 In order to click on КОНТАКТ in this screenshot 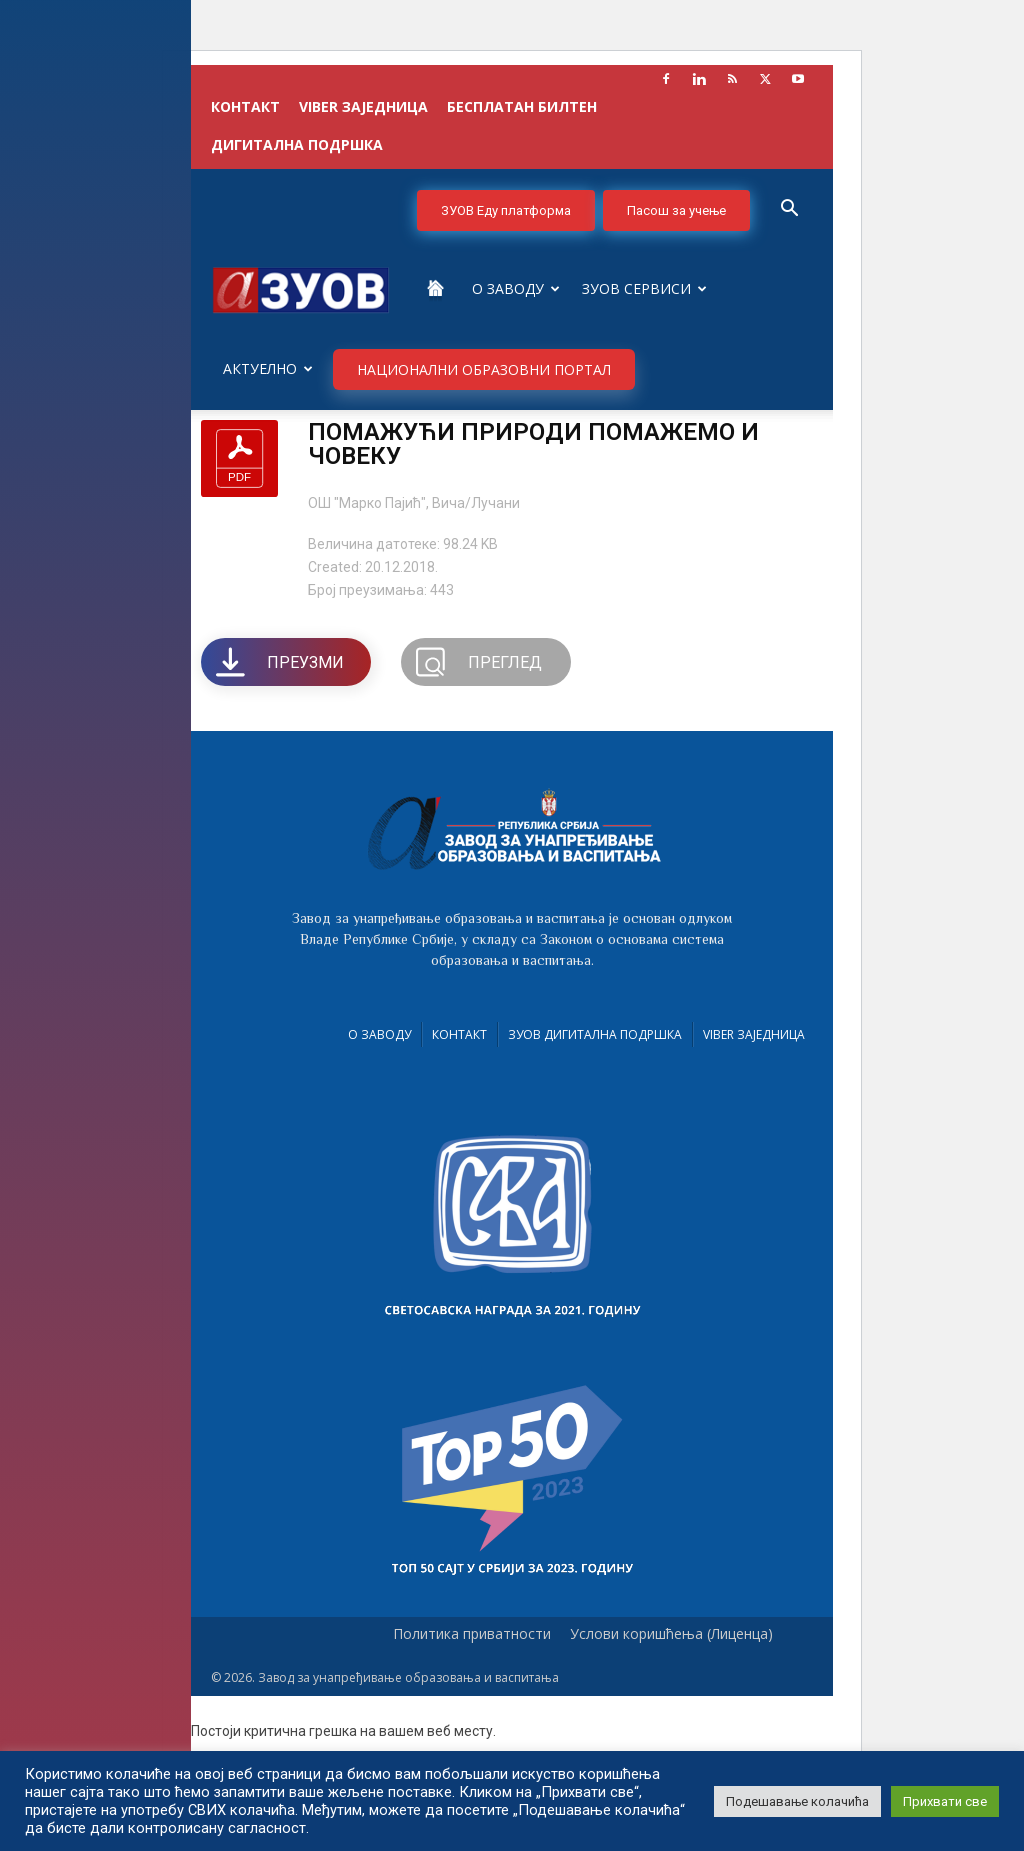, I will do `click(245, 106)`.